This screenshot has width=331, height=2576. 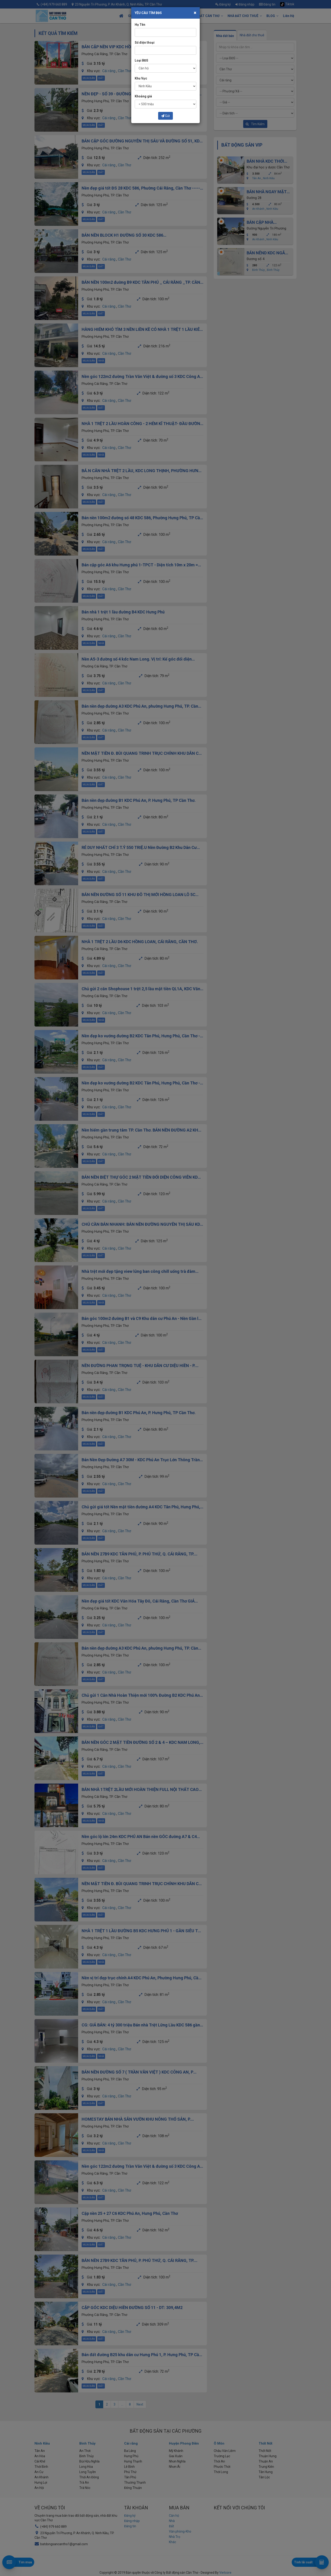 I want to click on Tiktok, so click(x=287, y=4).